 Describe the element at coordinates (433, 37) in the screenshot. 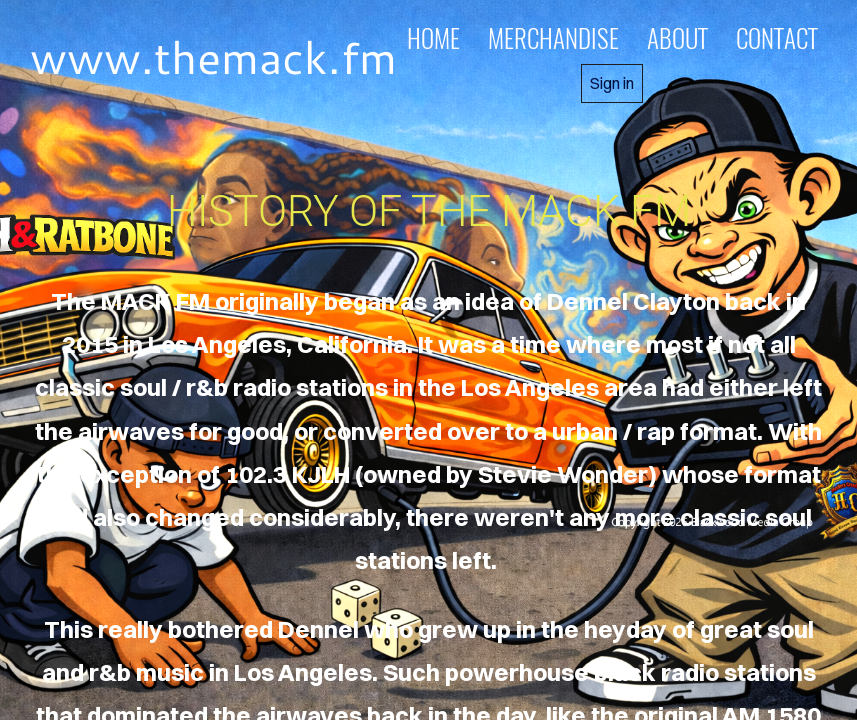

I see `home` at that location.